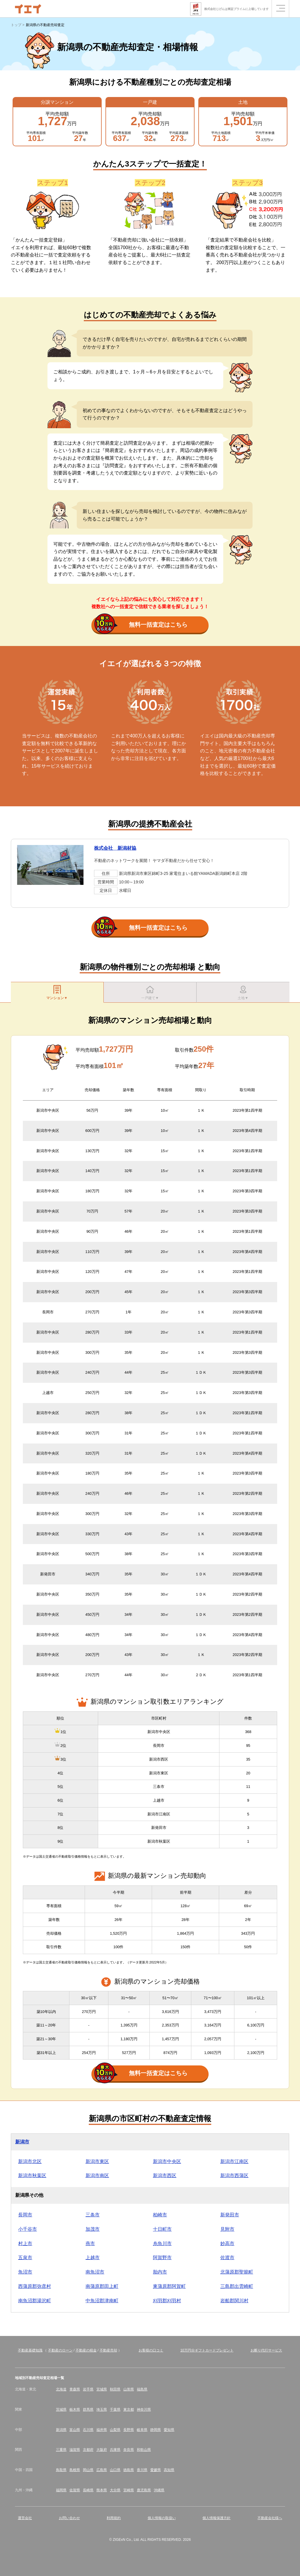  I want to click on 個人情報の取扱い, so click(162, 2521).